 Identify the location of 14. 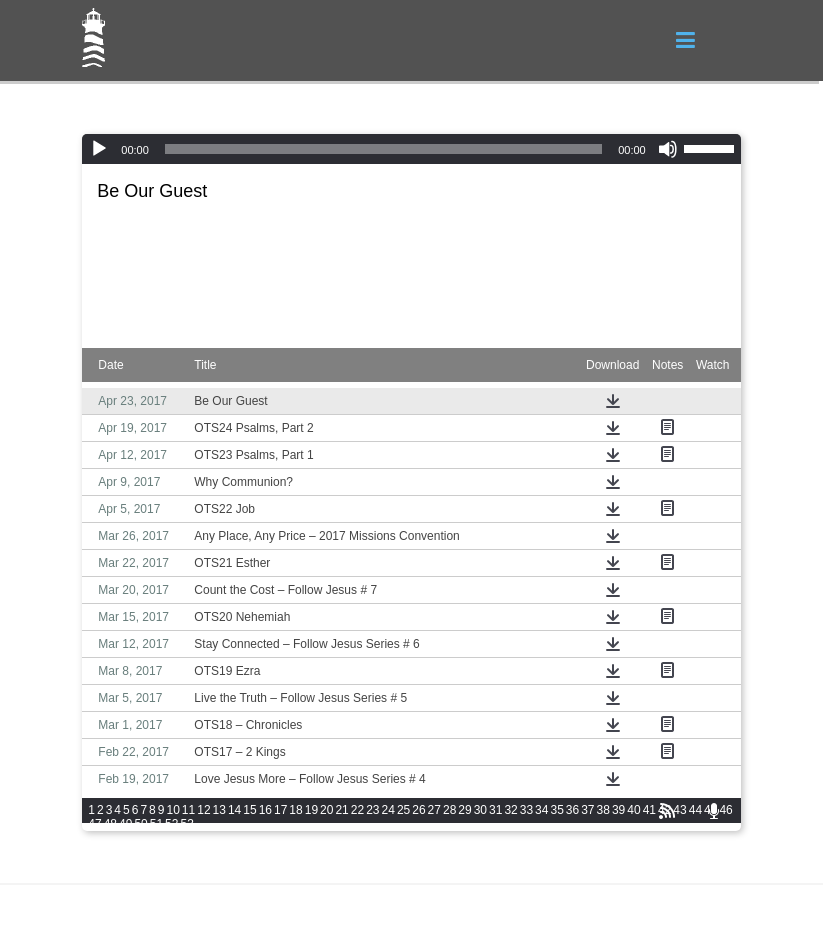
(234, 810).